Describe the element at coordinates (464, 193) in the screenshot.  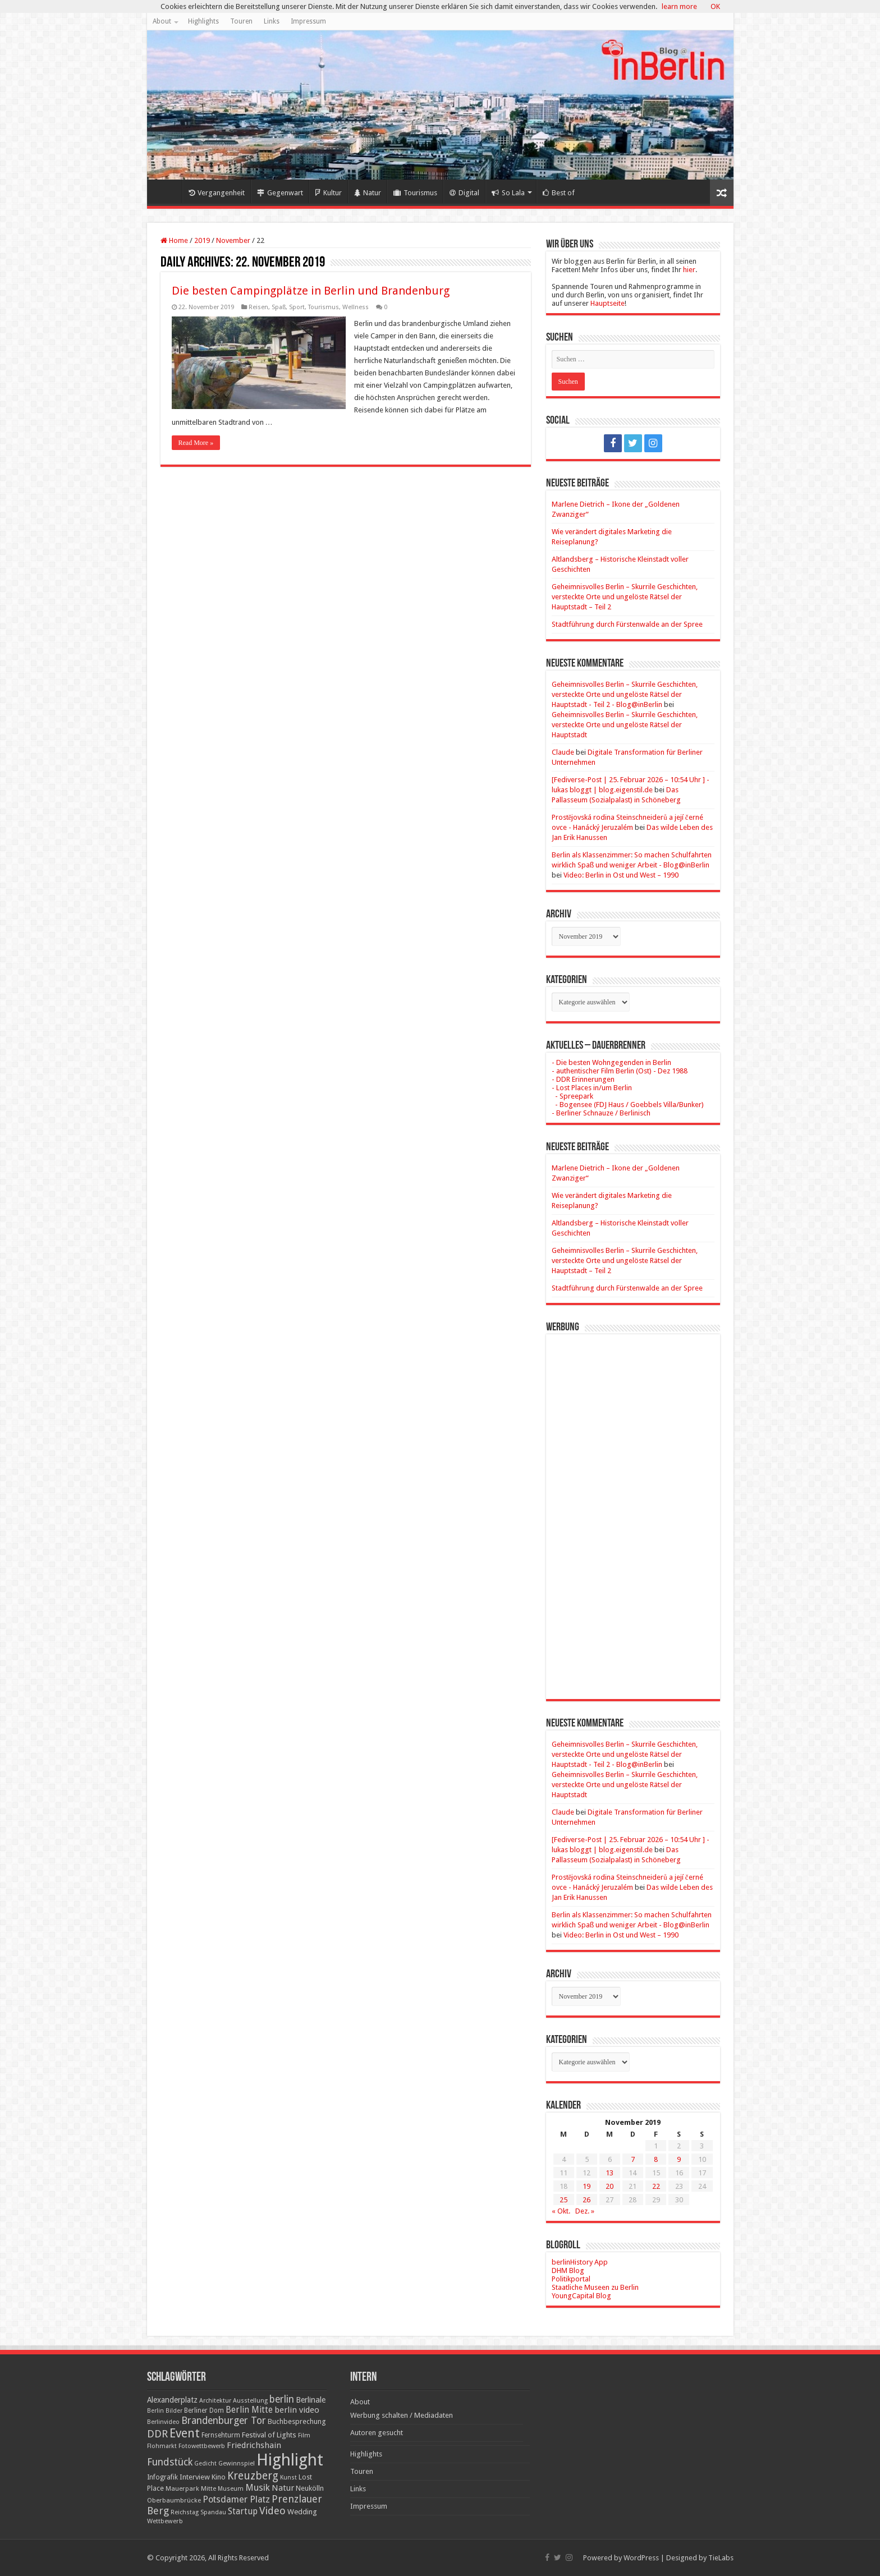
I see `Digital` at that location.